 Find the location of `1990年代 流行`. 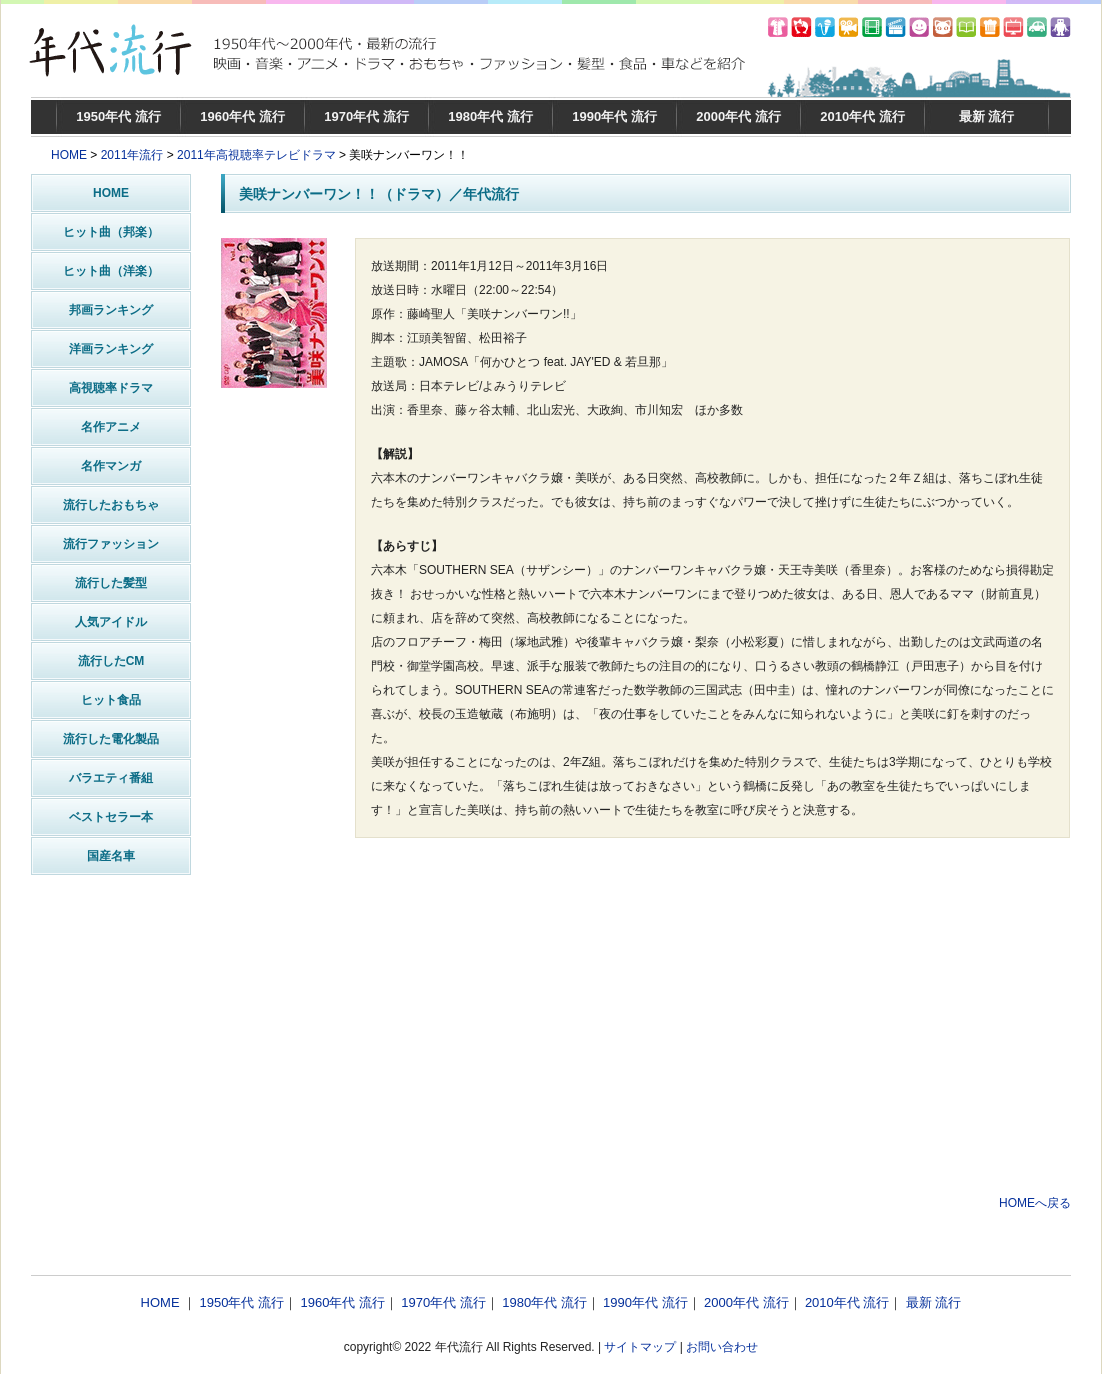

1990年代 流行 is located at coordinates (614, 116).